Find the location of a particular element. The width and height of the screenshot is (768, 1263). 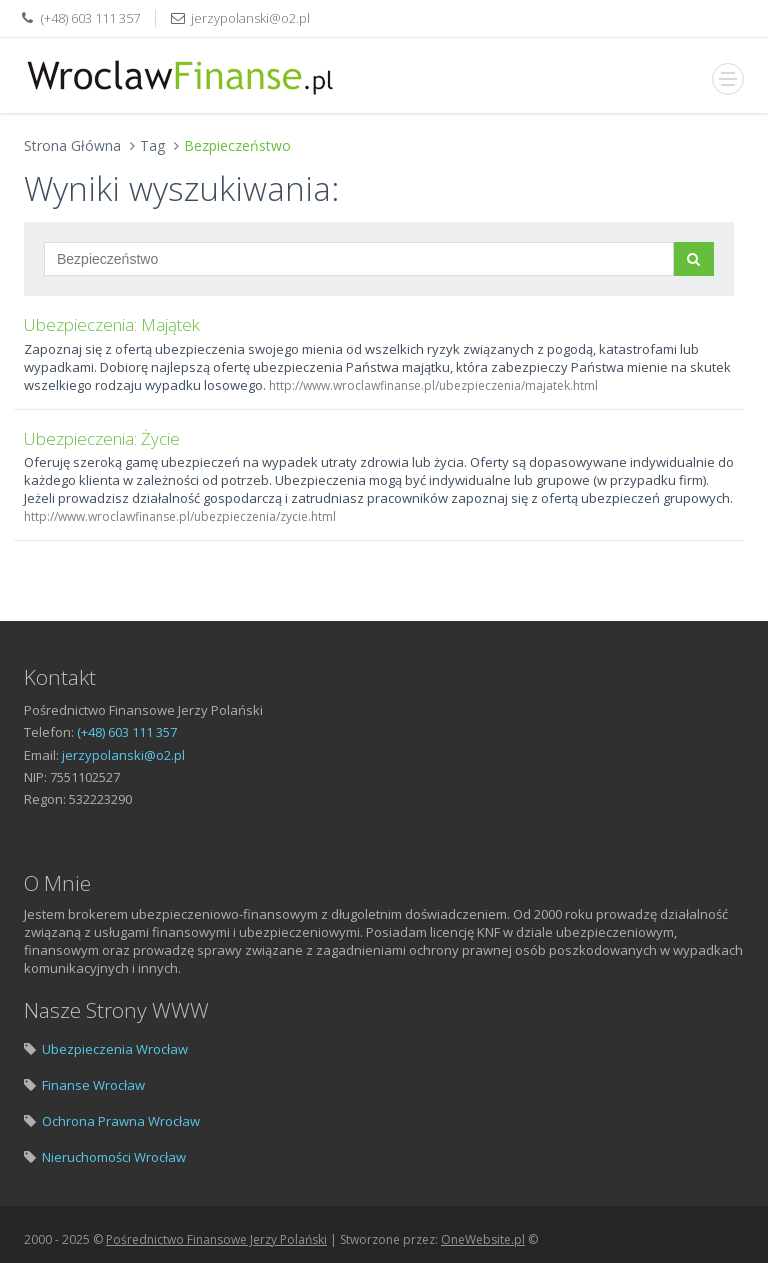

Ochrona Prawna Wrocław is located at coordinates (121, 1121).